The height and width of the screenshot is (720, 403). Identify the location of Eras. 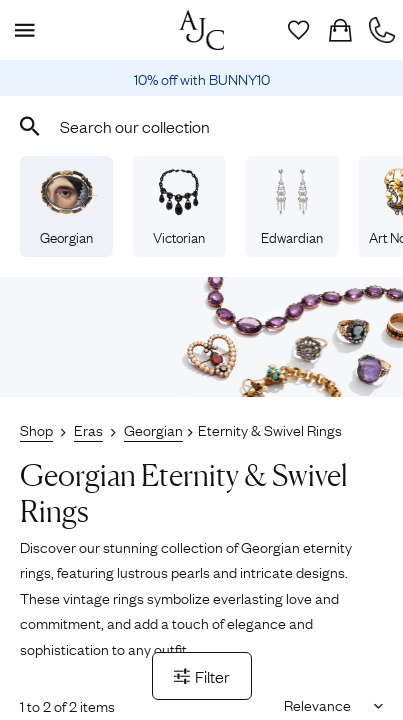
(88, 429).